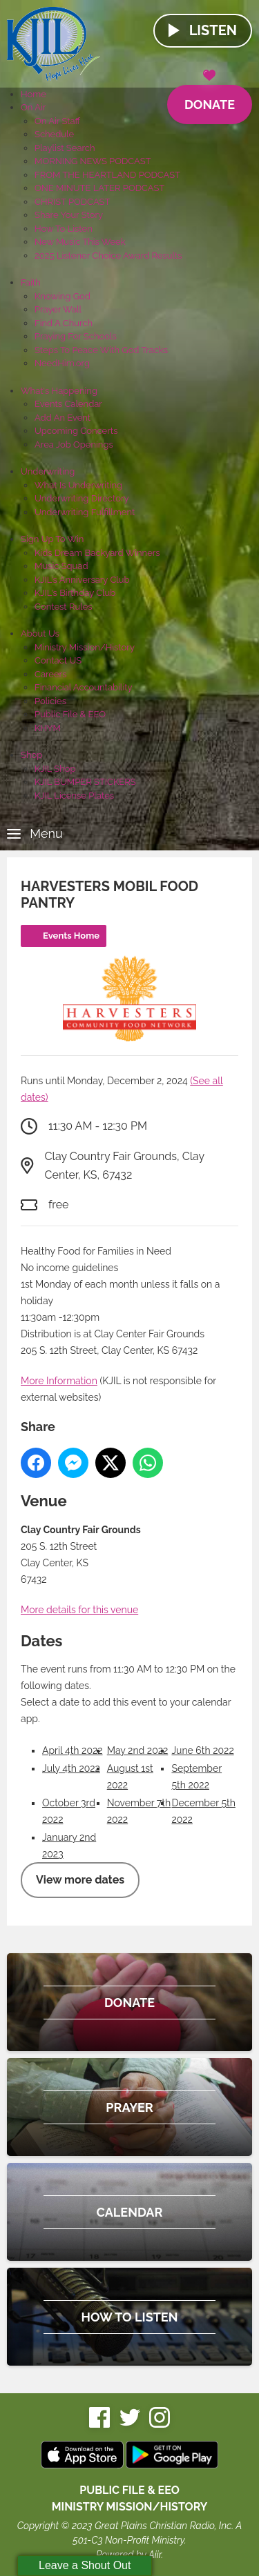 This screenshot has width=259, height=2576. Describe the element at coordinates (72, 1750) in the screenshot. I see `April 4th 2022` at that location.